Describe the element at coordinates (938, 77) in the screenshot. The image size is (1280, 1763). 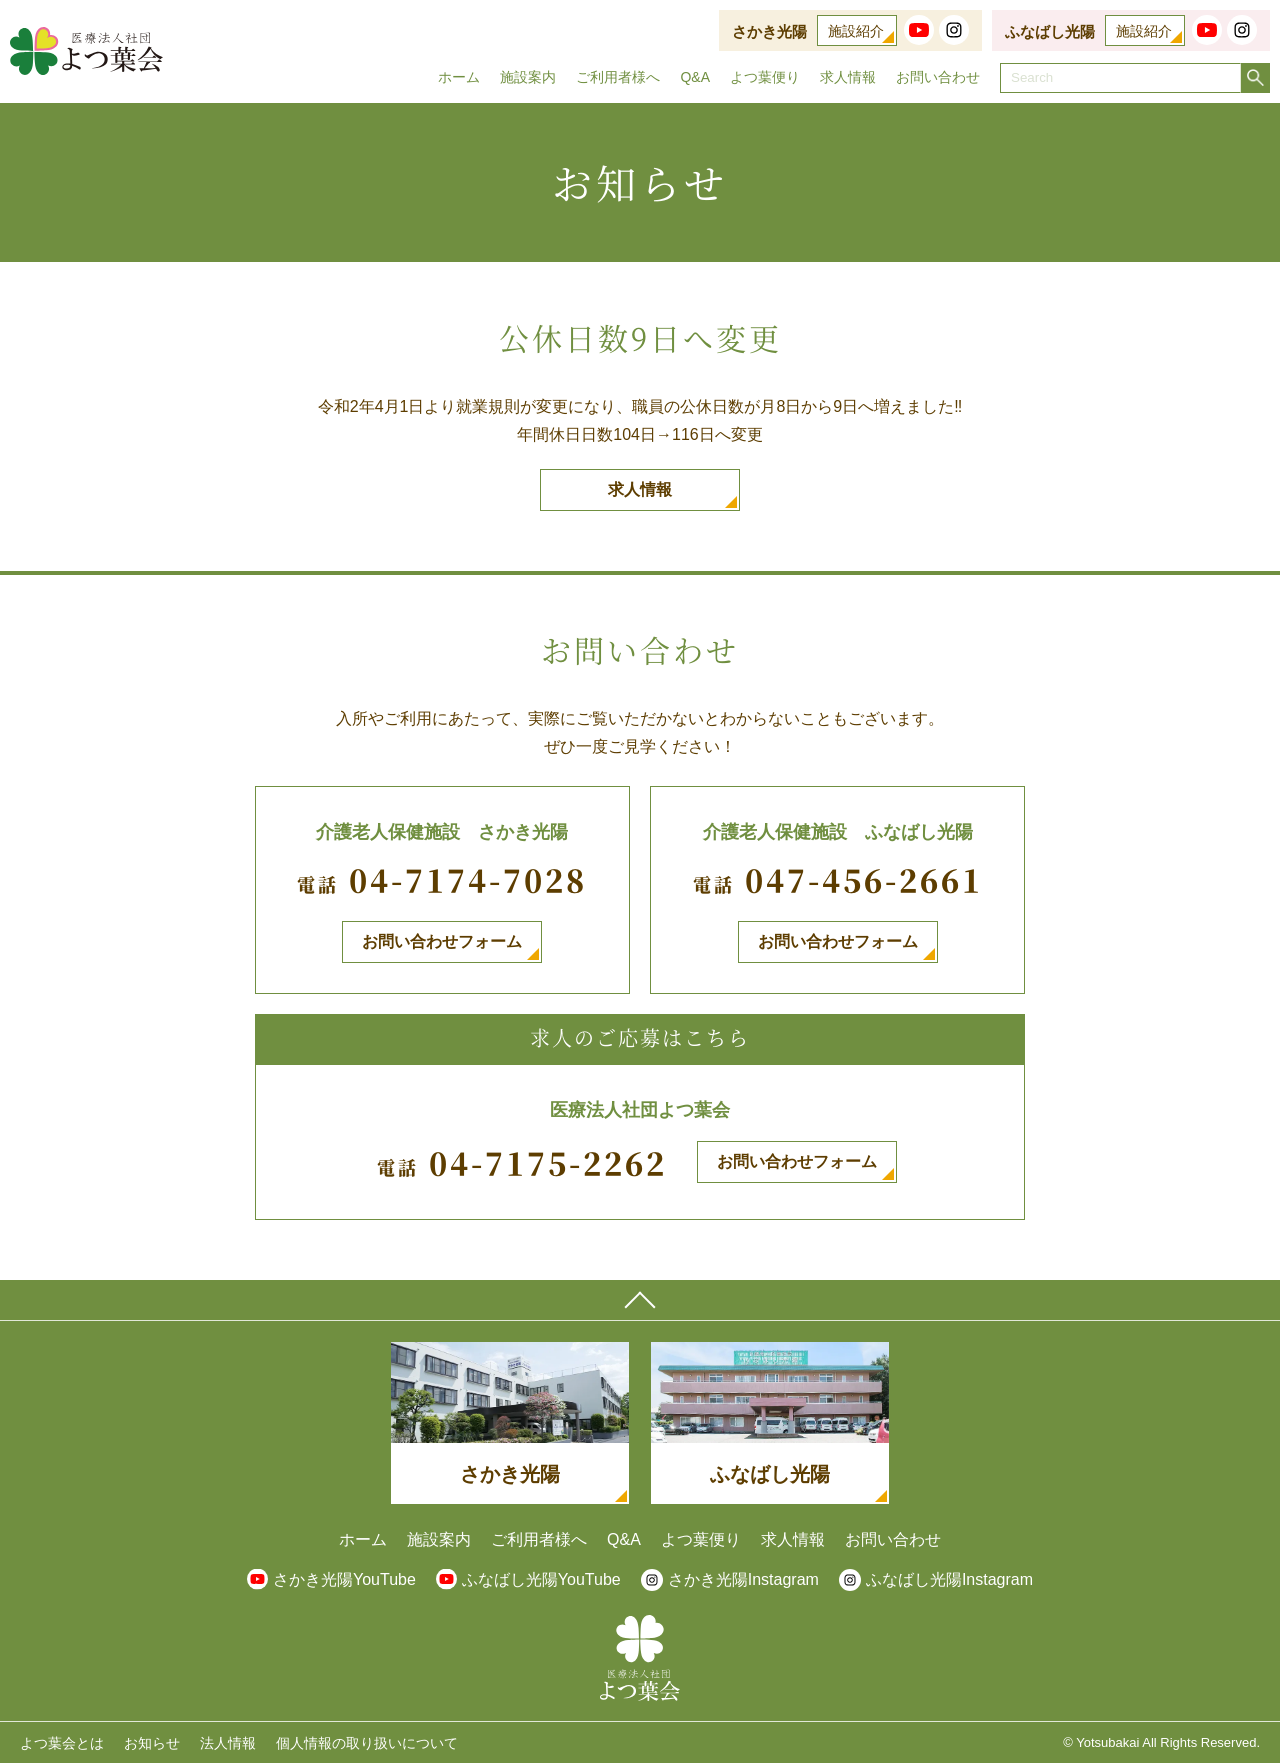
I see `お問い合わせ` at that location.